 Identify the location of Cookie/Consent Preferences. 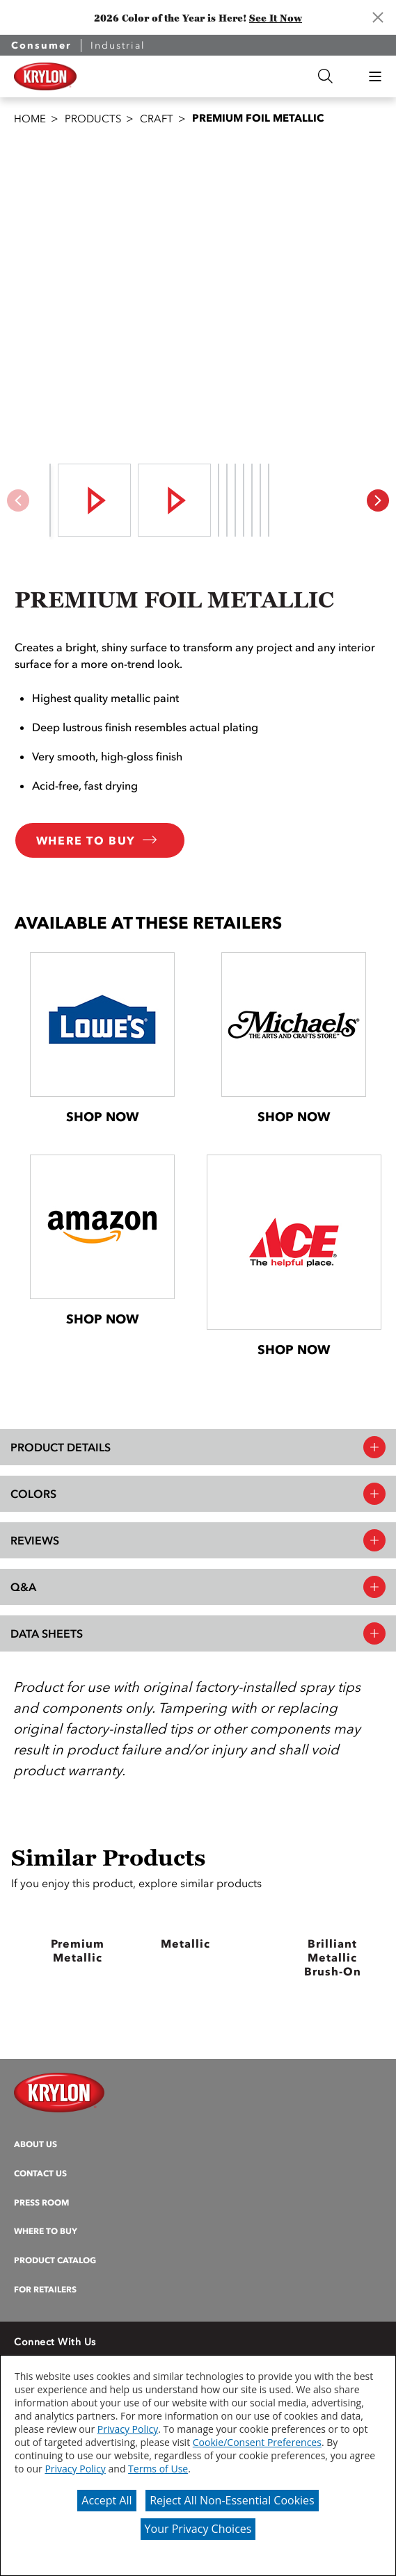
(257, 2442).